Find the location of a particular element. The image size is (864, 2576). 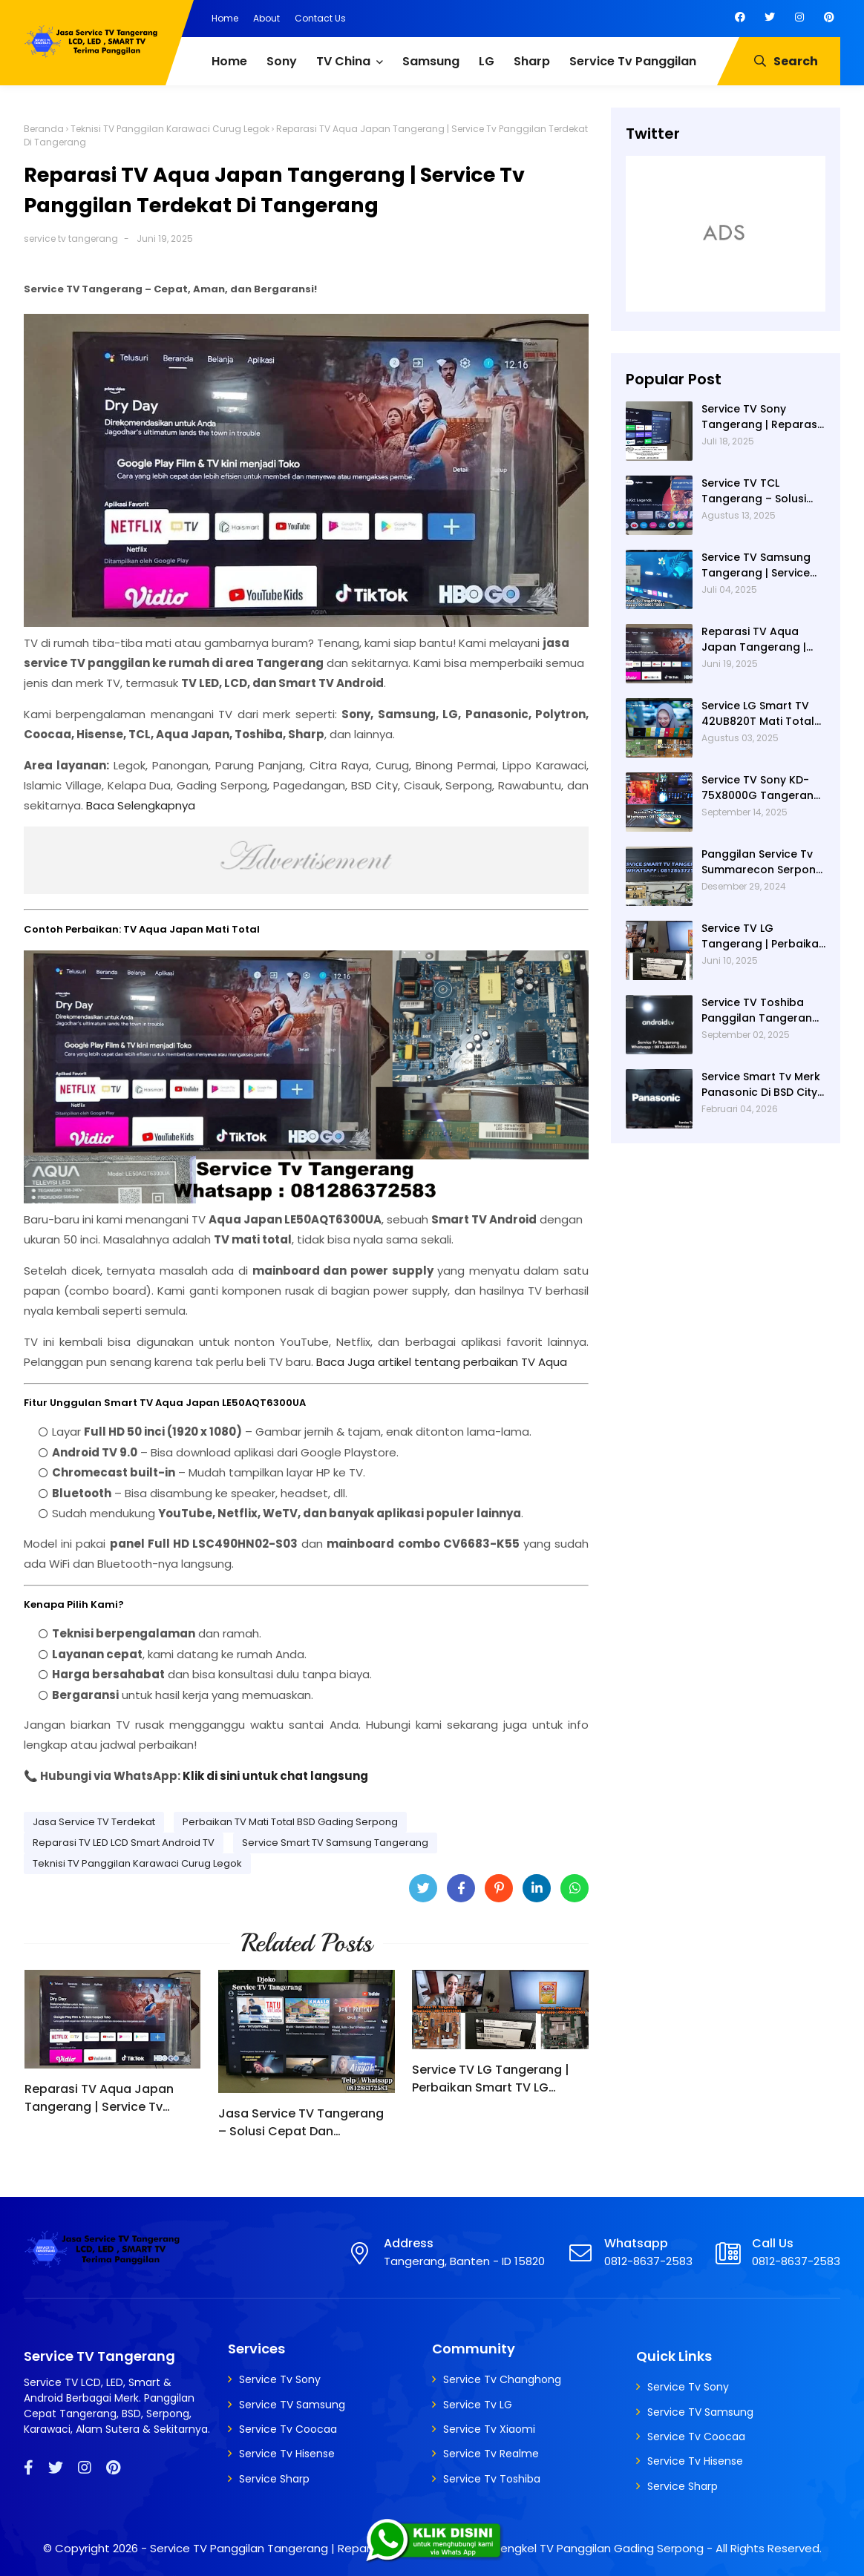

About is located at coordinates (266, 18).